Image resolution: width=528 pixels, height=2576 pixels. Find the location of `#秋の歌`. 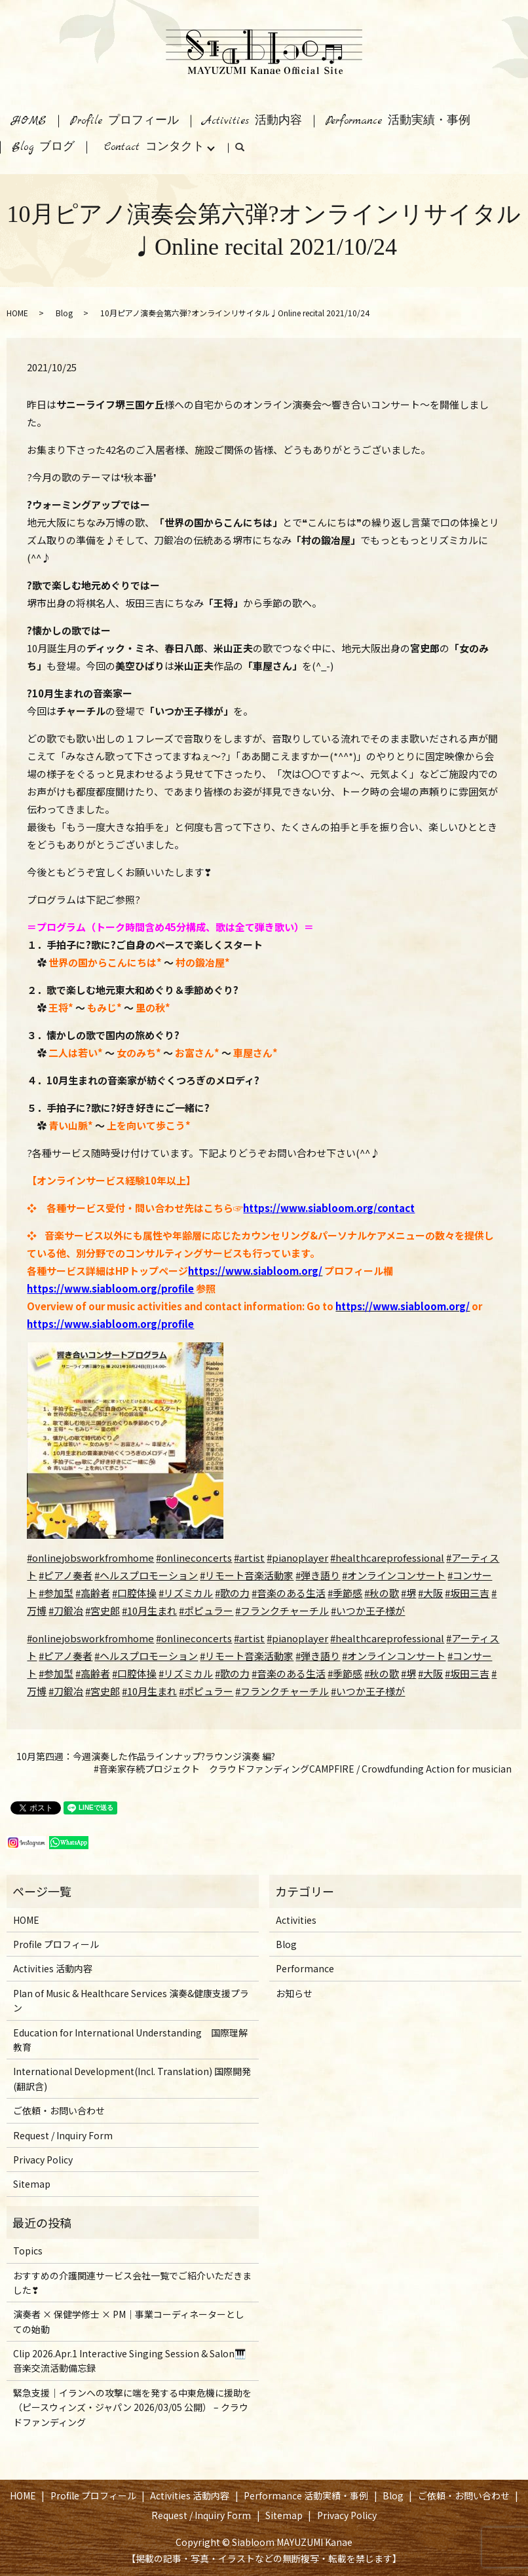

#秋の歌 is located at coordinates (381, 1593).